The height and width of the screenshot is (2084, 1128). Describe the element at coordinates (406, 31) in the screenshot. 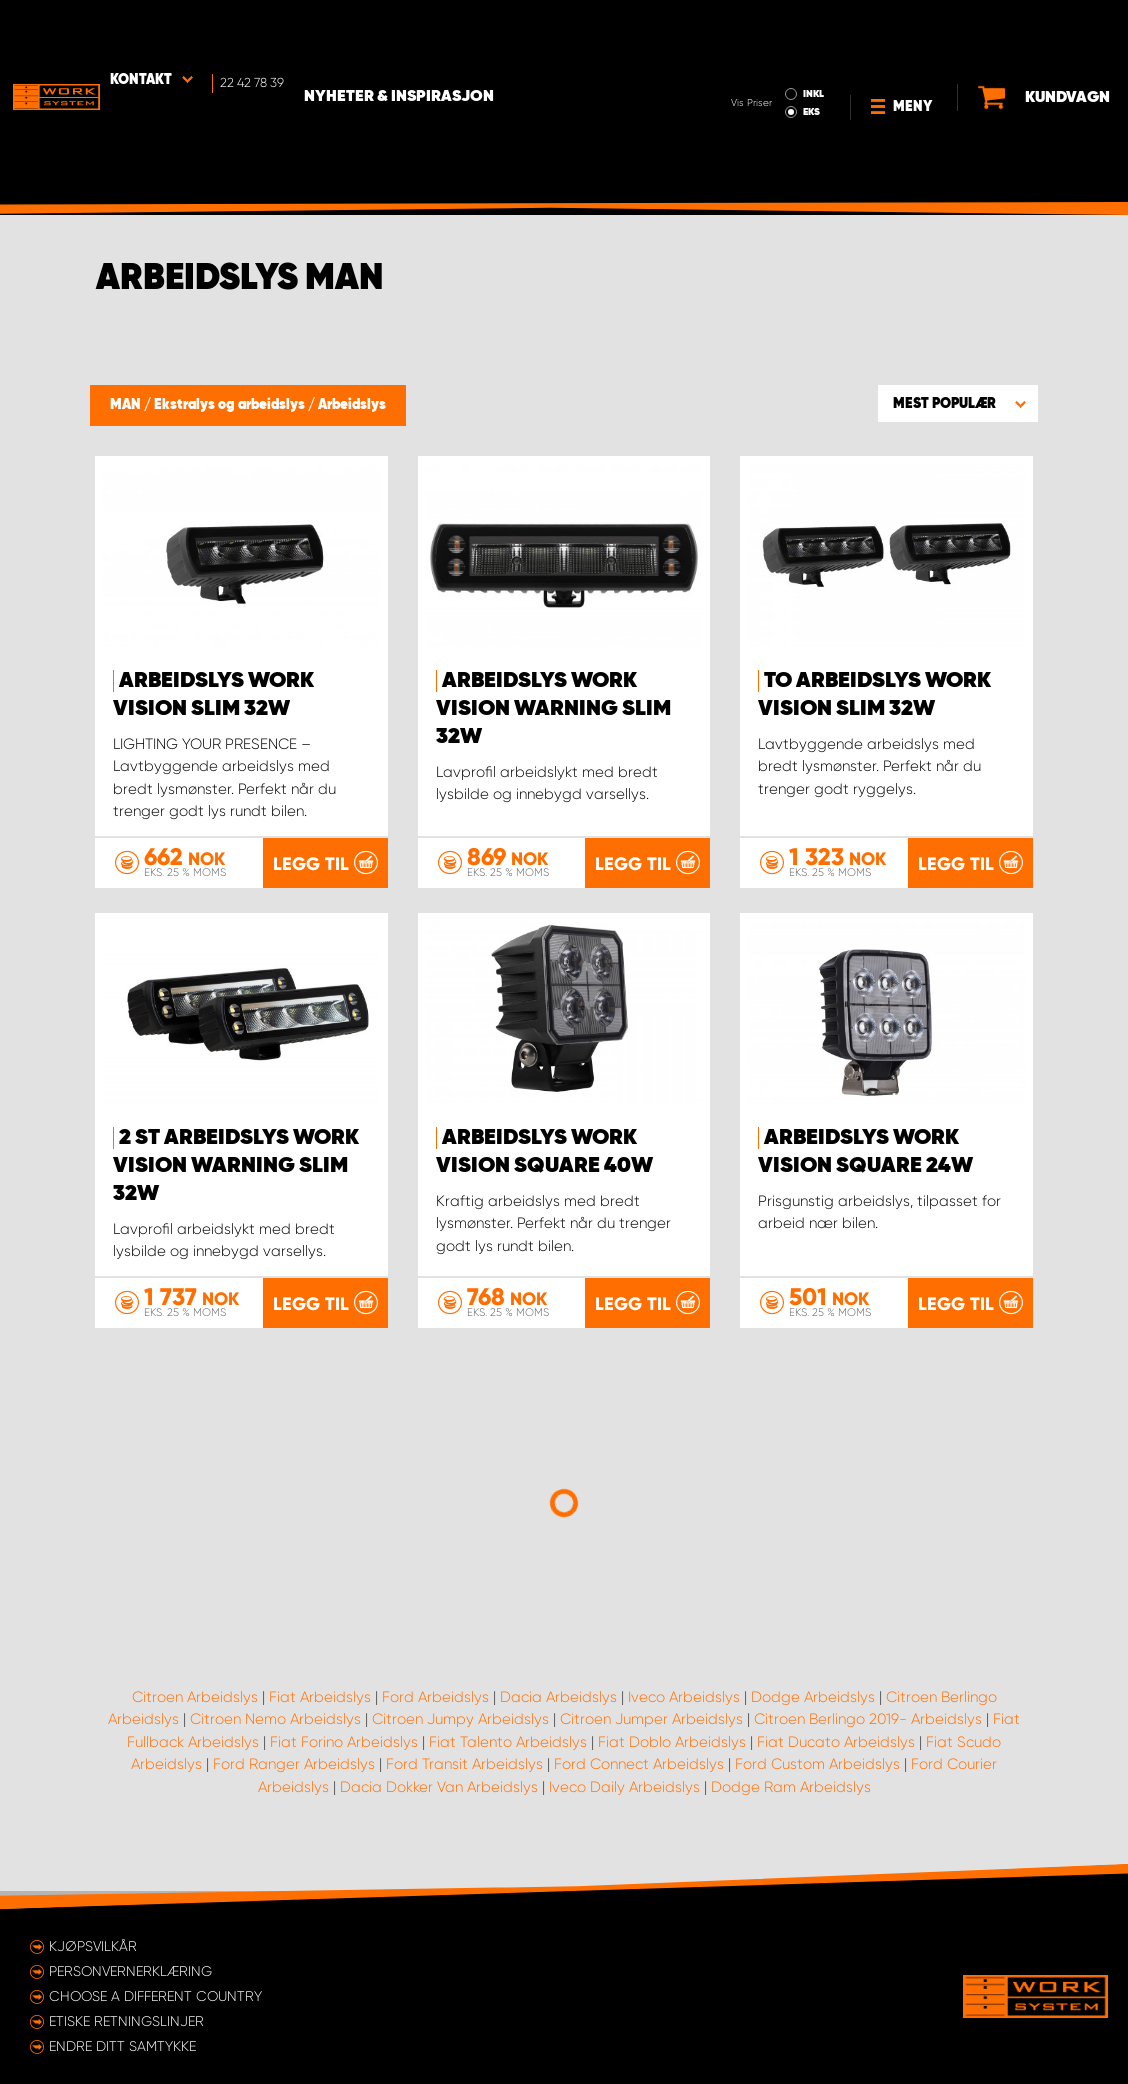

I see `Nyheter & Inspirasjon` at that location.